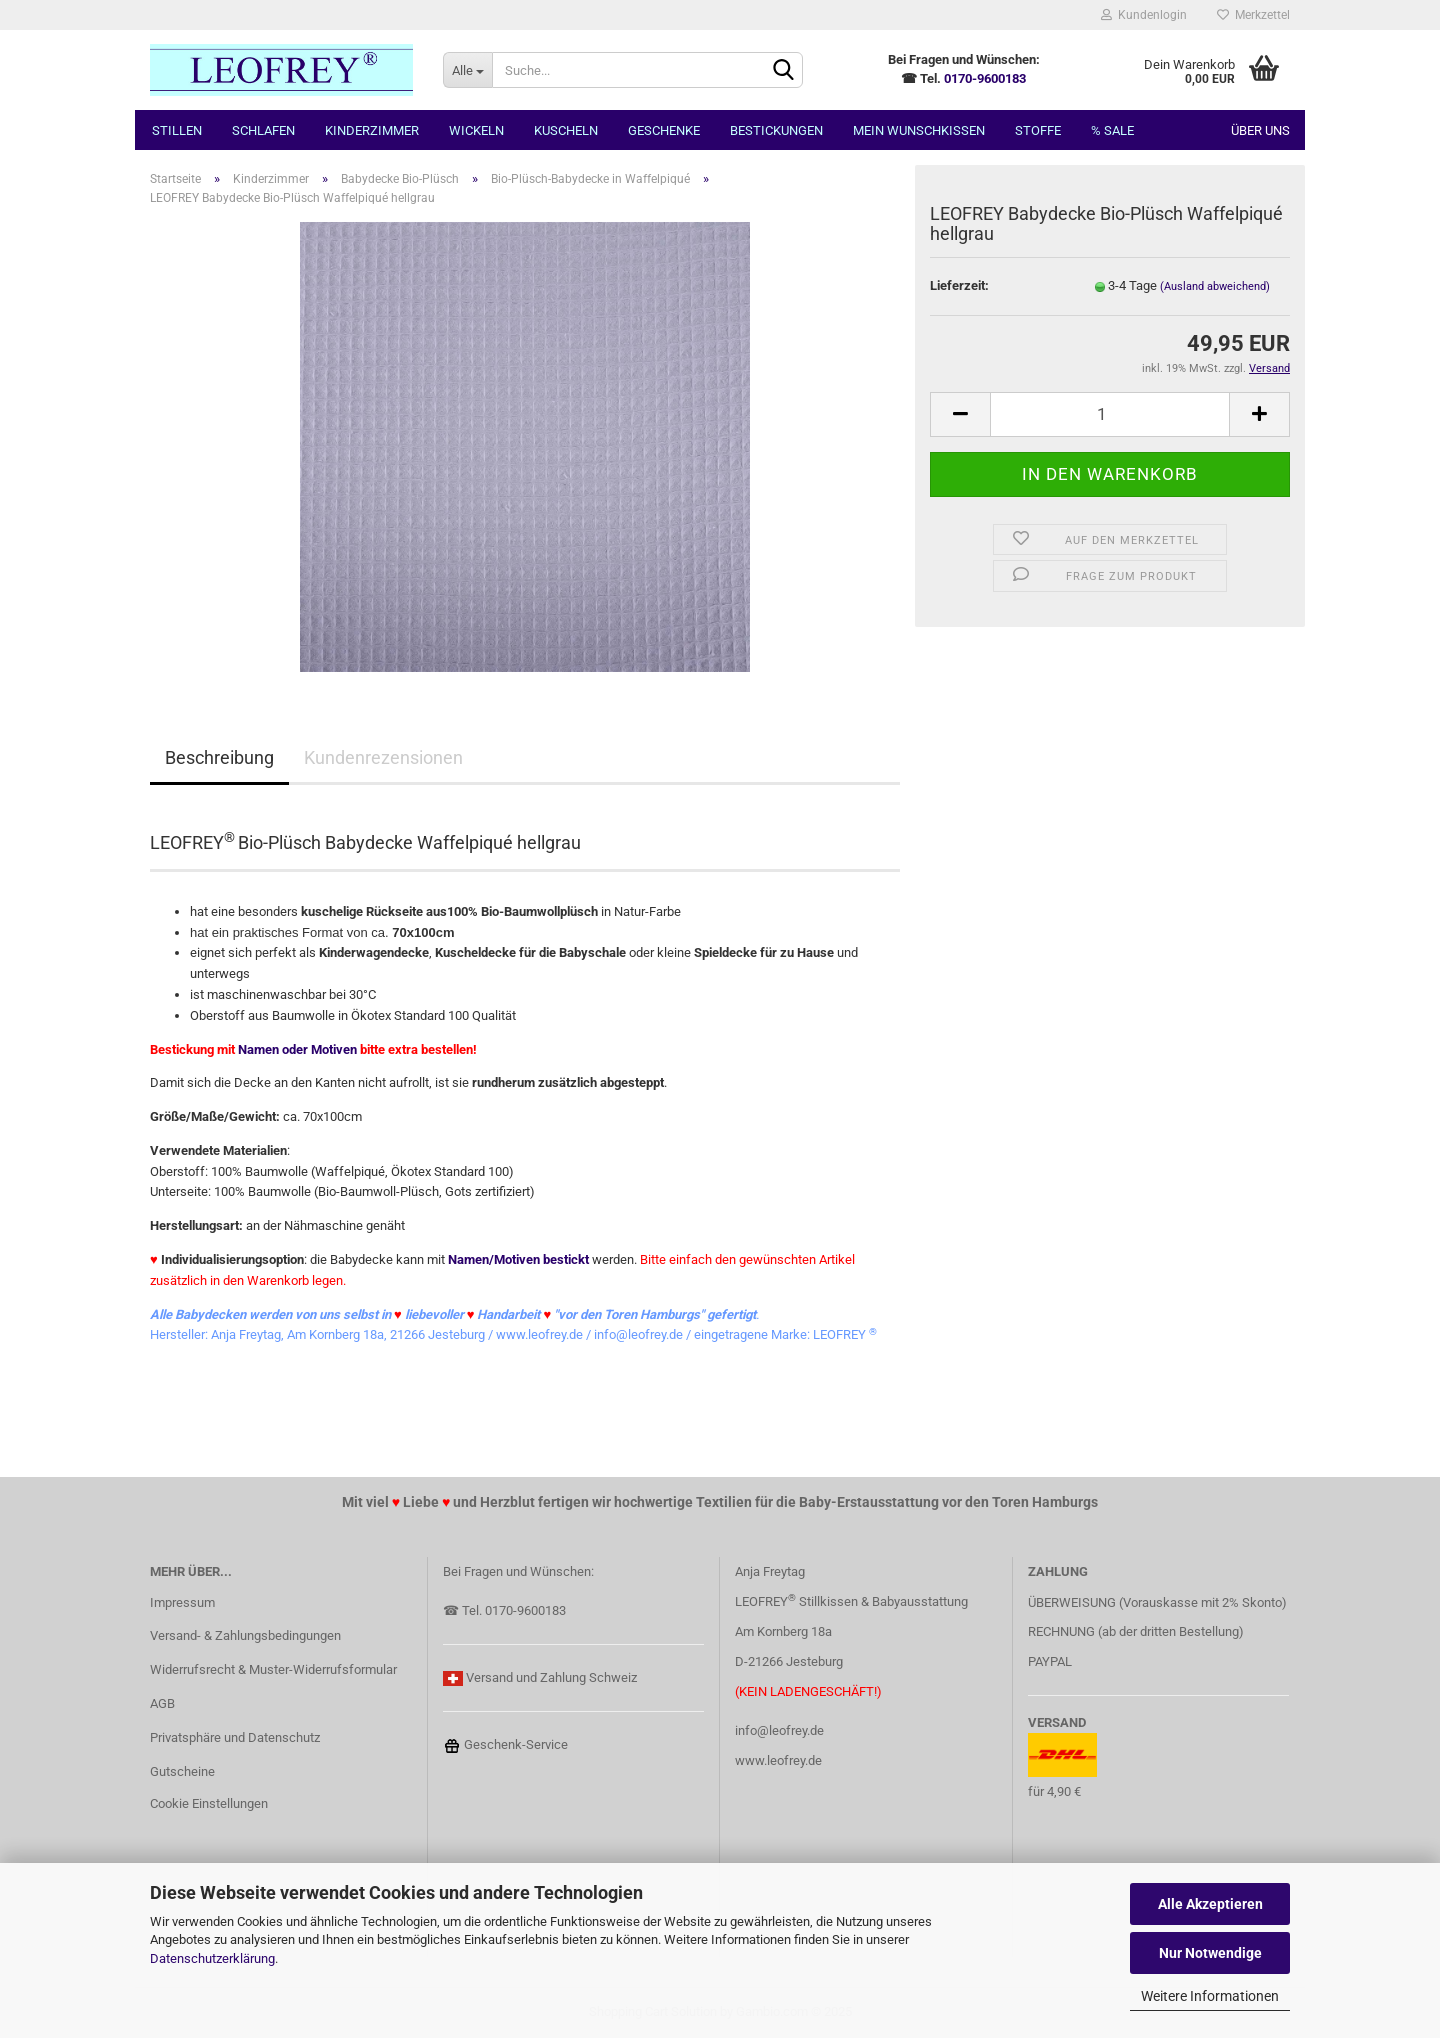 This screenshot has height=2038, width=1440. I want to click on Namen/Motiven bestickt, so click(518, 1259).